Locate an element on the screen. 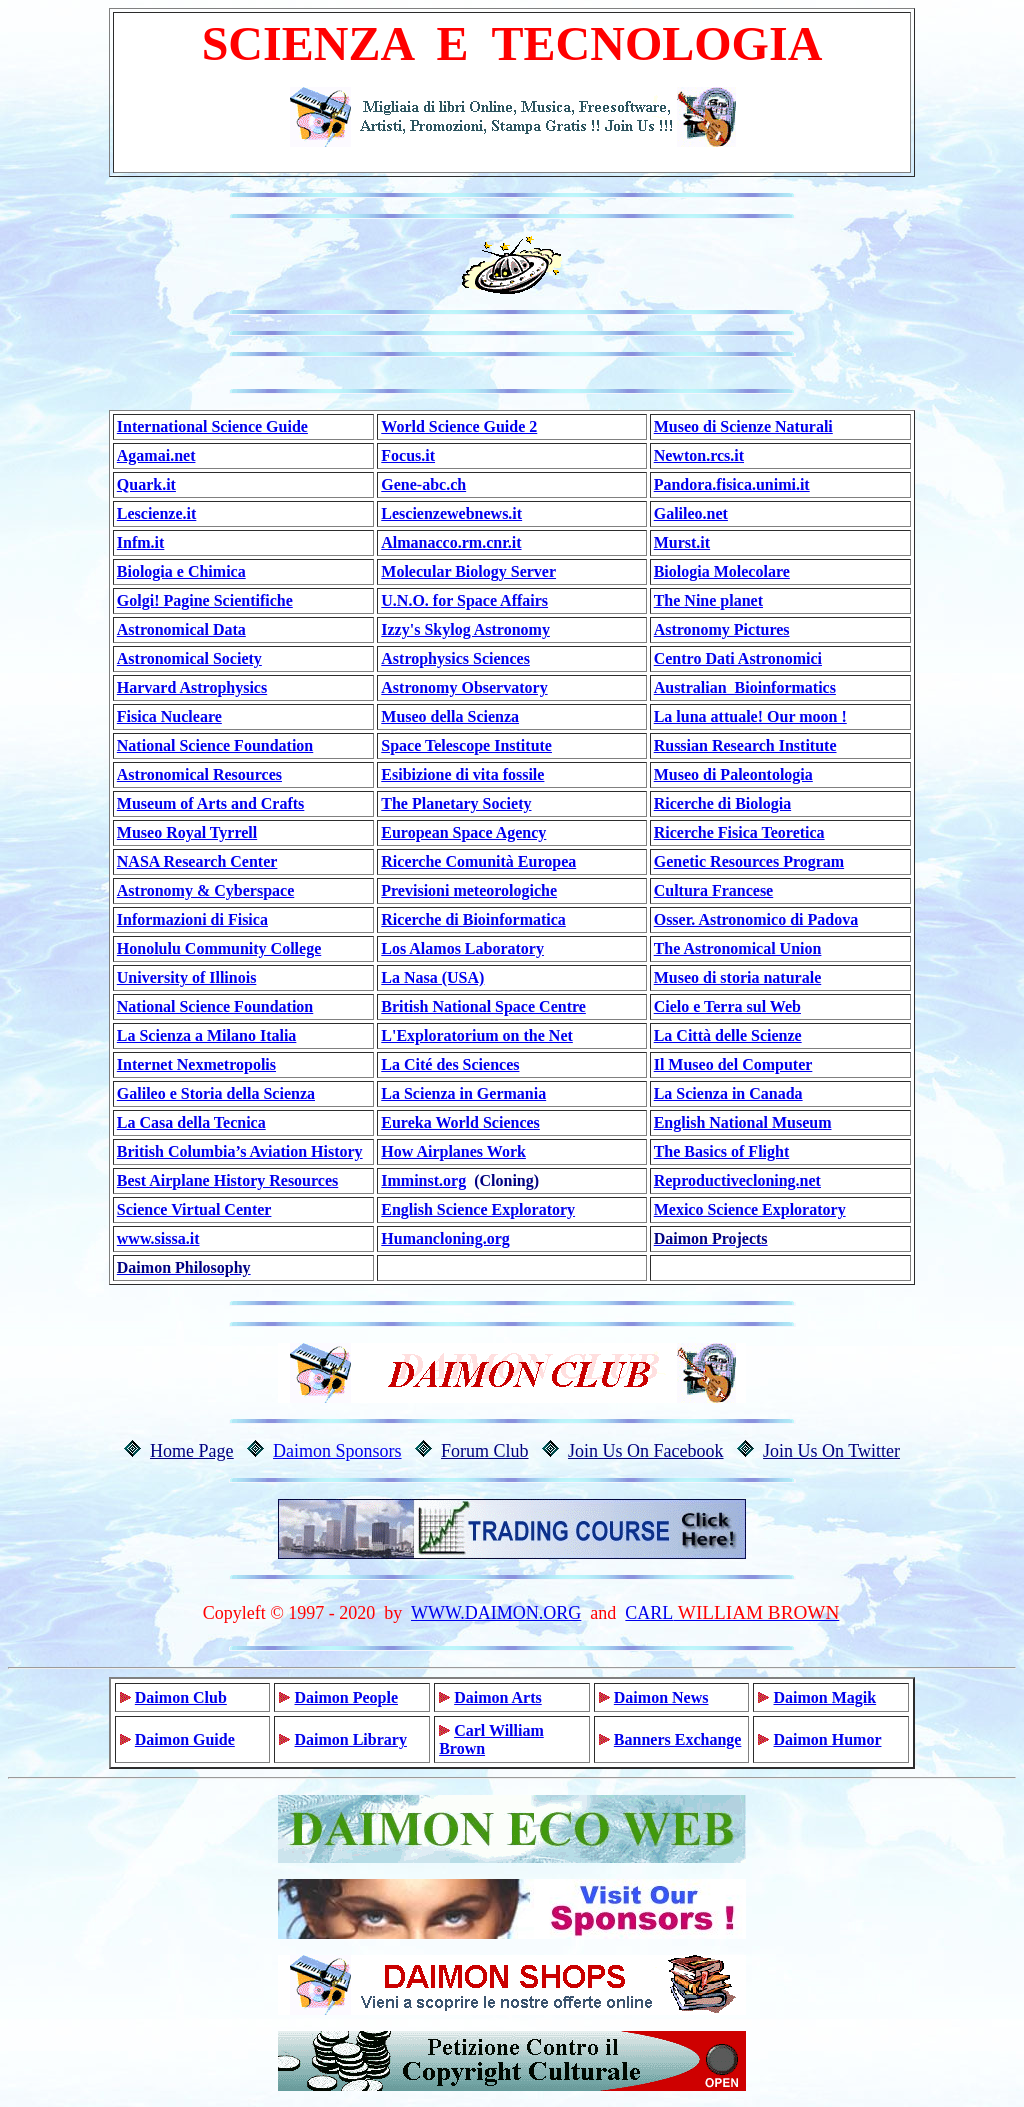 This screenshot has width=1024, height=2107. Daimon Arts is located at coordinates (498, 1697).